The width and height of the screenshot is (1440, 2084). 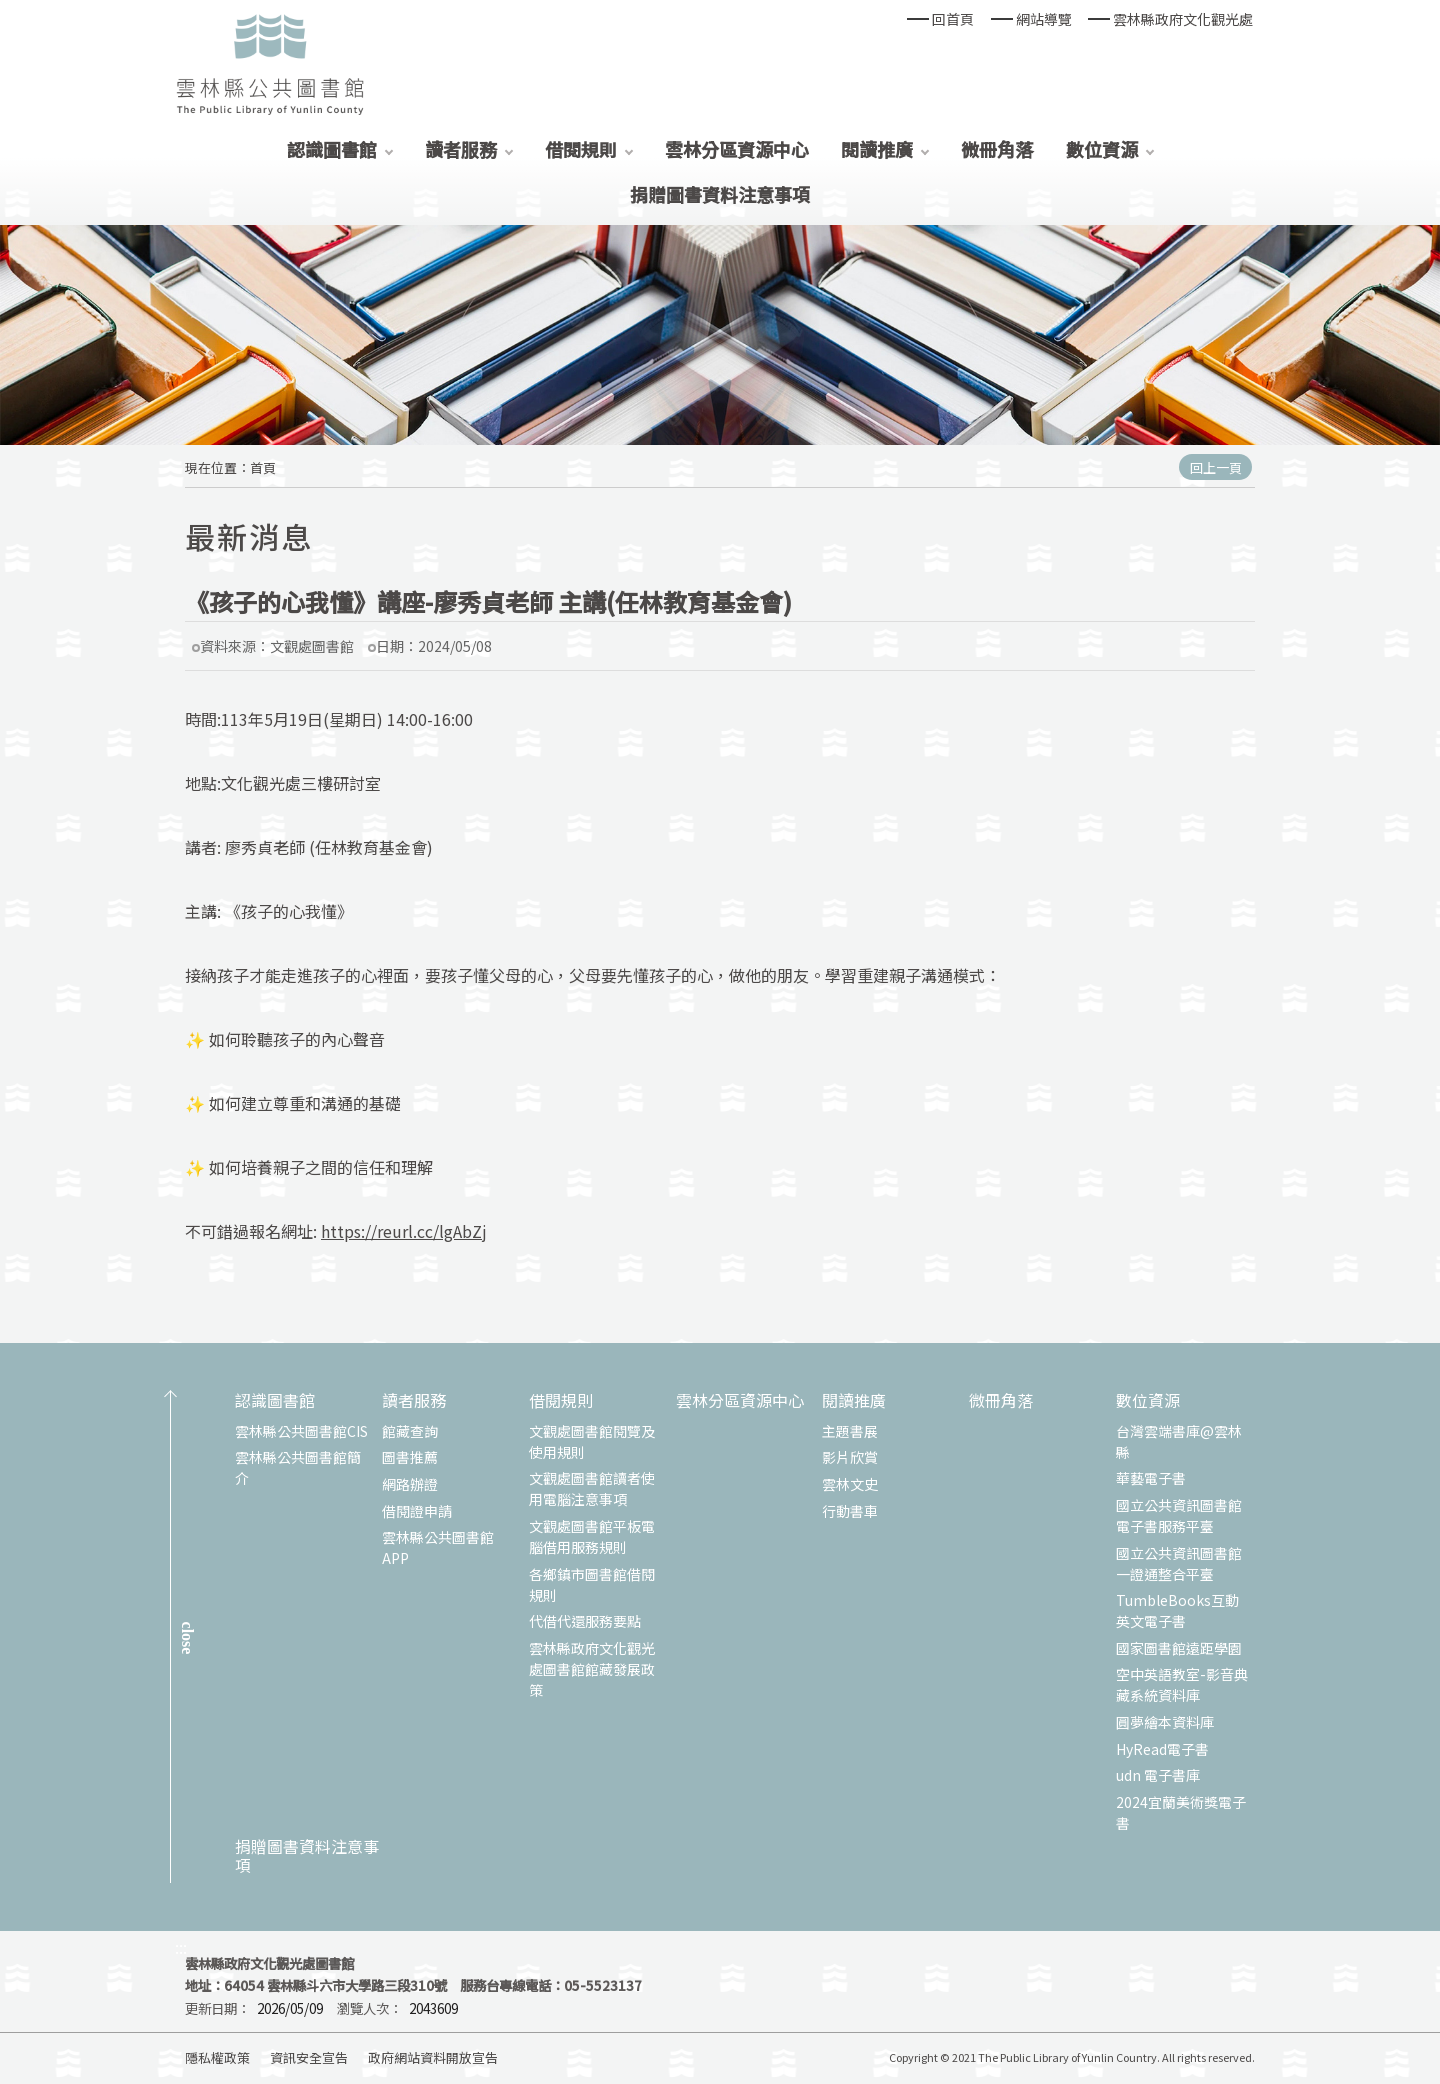 I want to click on 首頁, so click(x=263, y=467).